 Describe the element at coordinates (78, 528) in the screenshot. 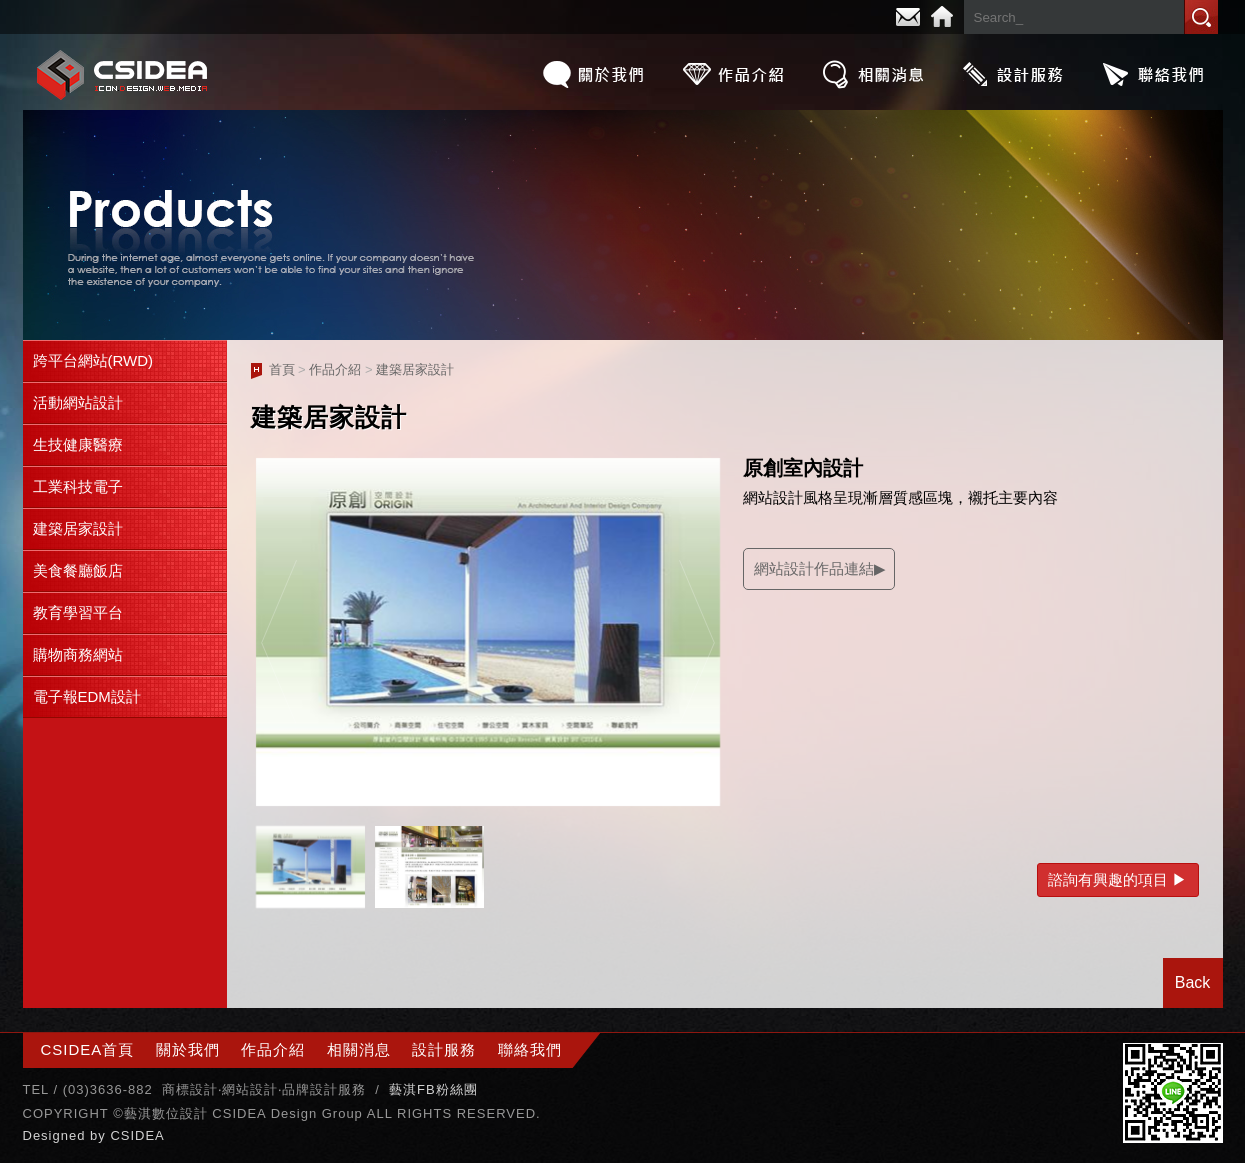

I see `建築居家設計` at that location.